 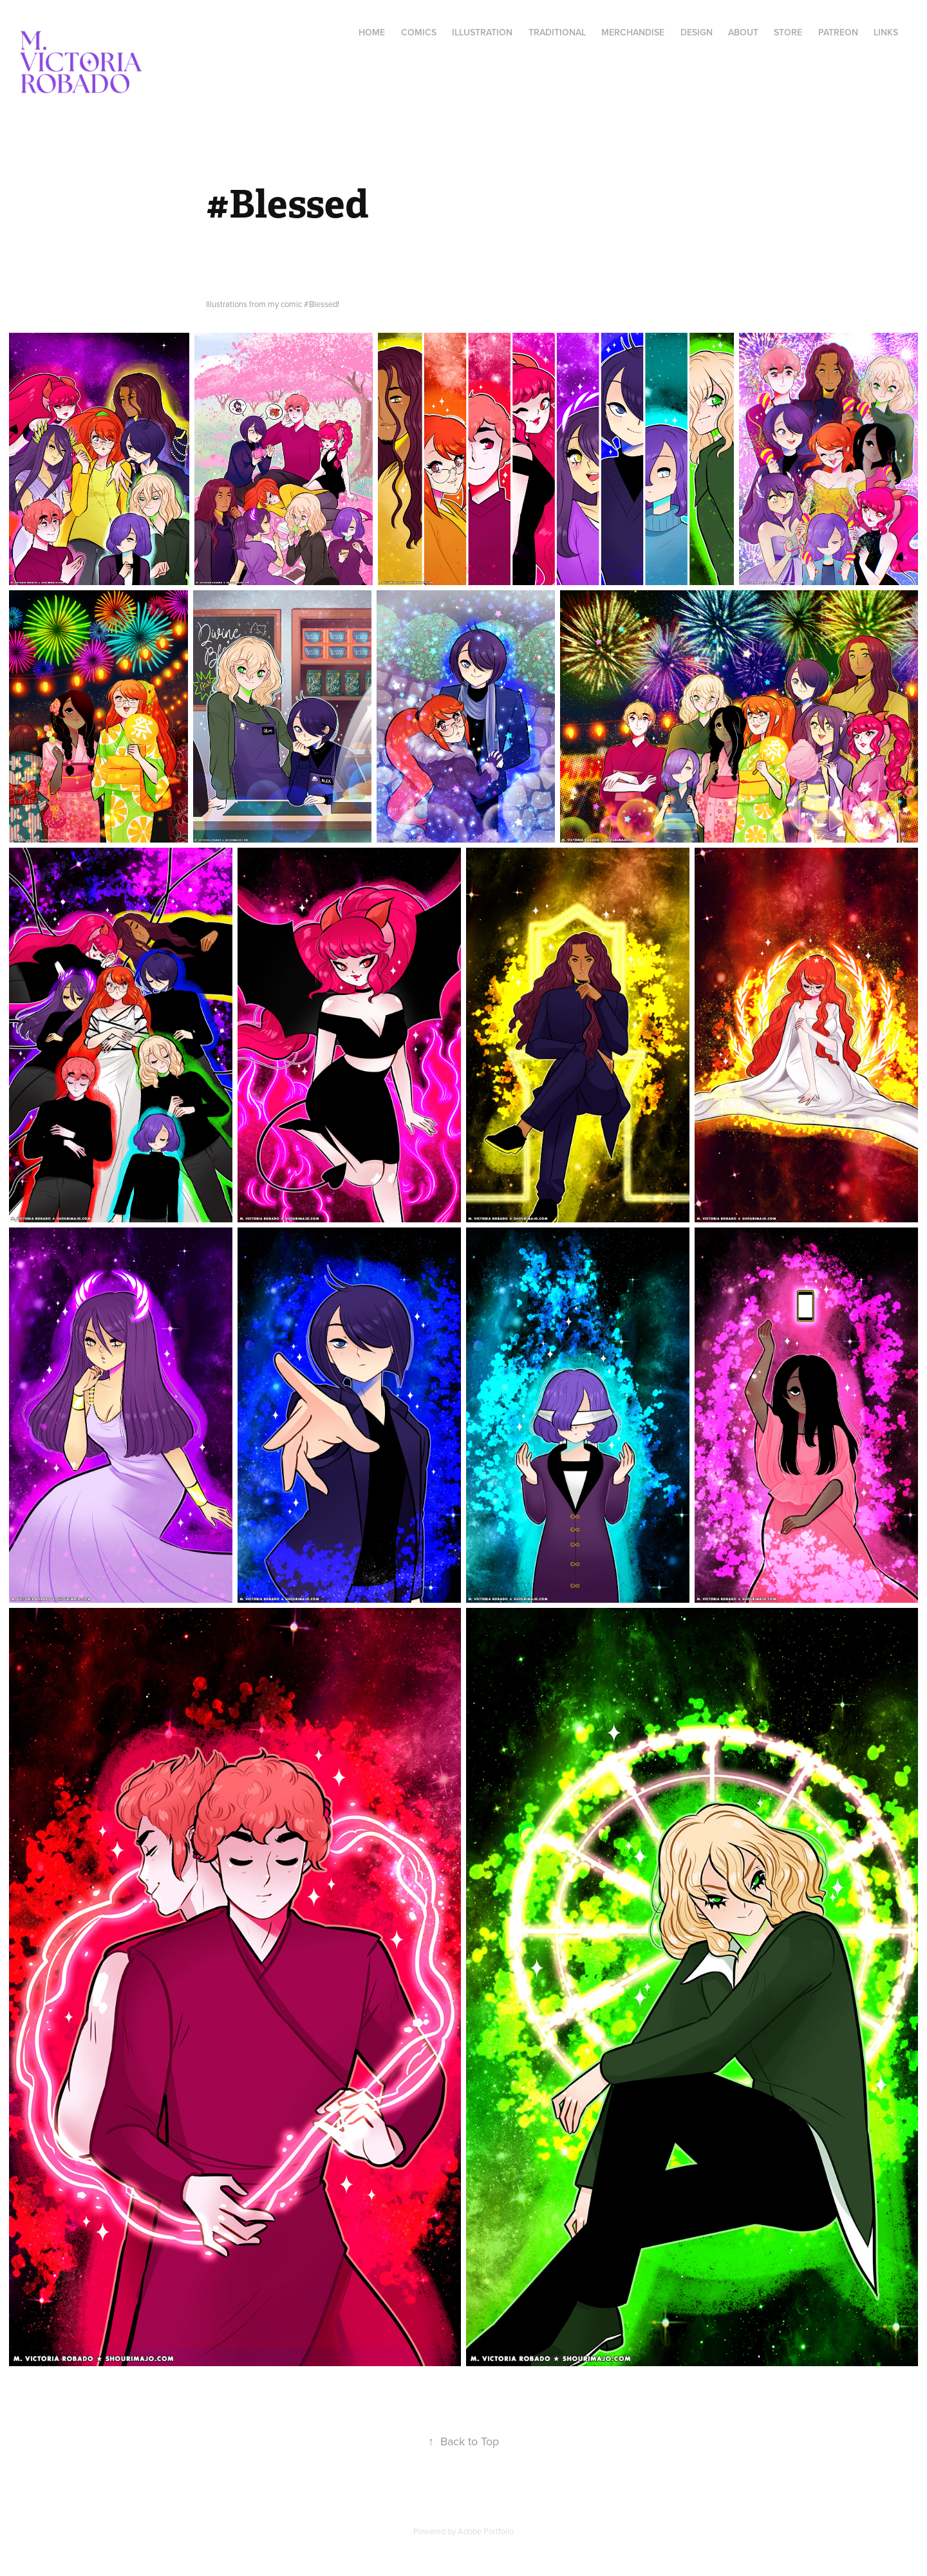 What do you see at coordinates (482, 32) in the screenshot?
I see `Illustration` at bounding box center [482, 32].